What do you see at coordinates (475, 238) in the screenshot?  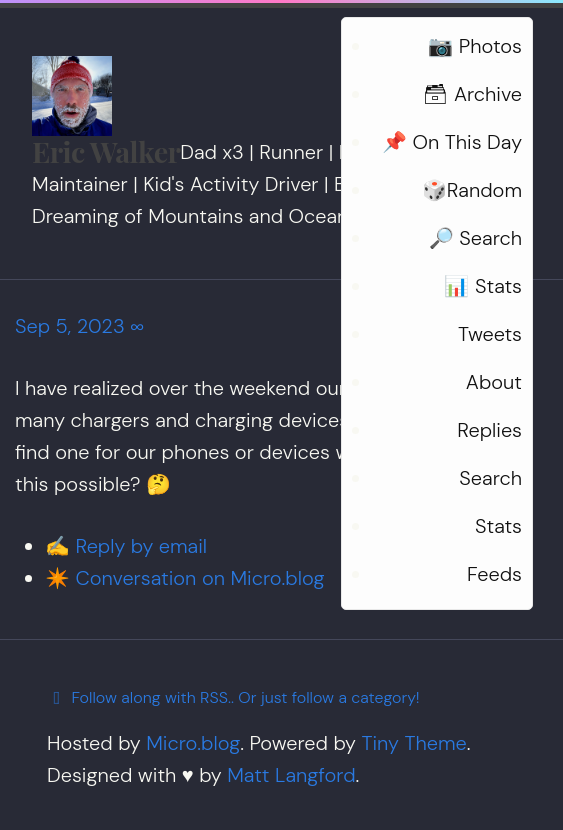 I see `🔎 Search` at bounding box center [475, 238].